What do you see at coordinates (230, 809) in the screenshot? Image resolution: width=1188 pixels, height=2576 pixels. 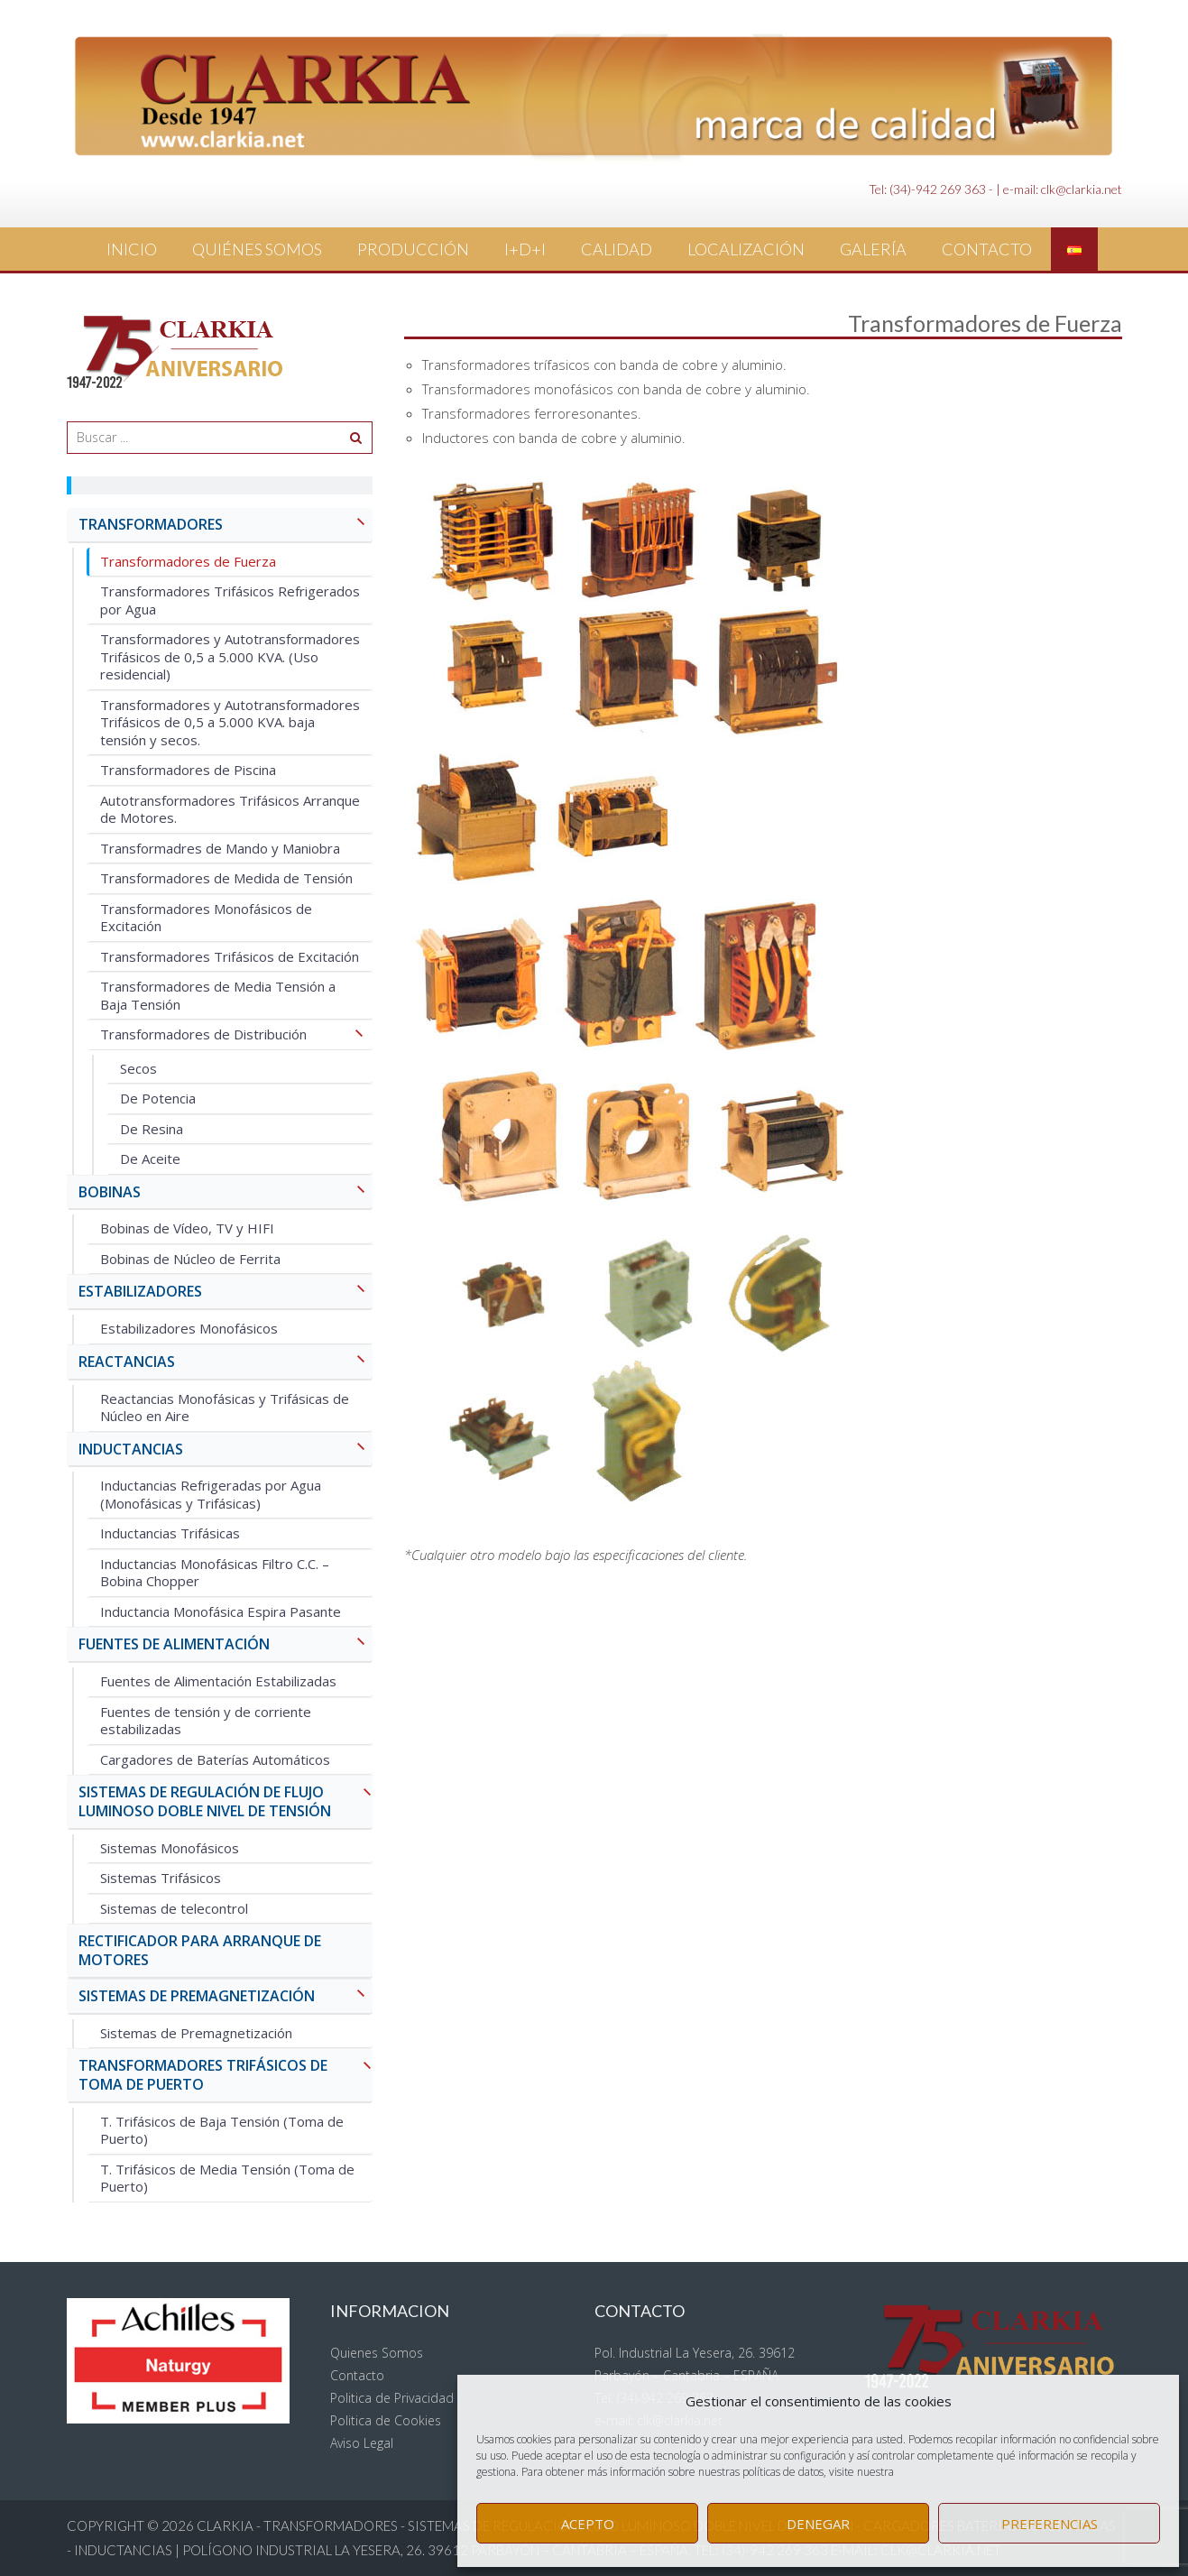 I see `Autotransformadores Trifásicos Arranque de Motores.` at bounding box center [230, 809].